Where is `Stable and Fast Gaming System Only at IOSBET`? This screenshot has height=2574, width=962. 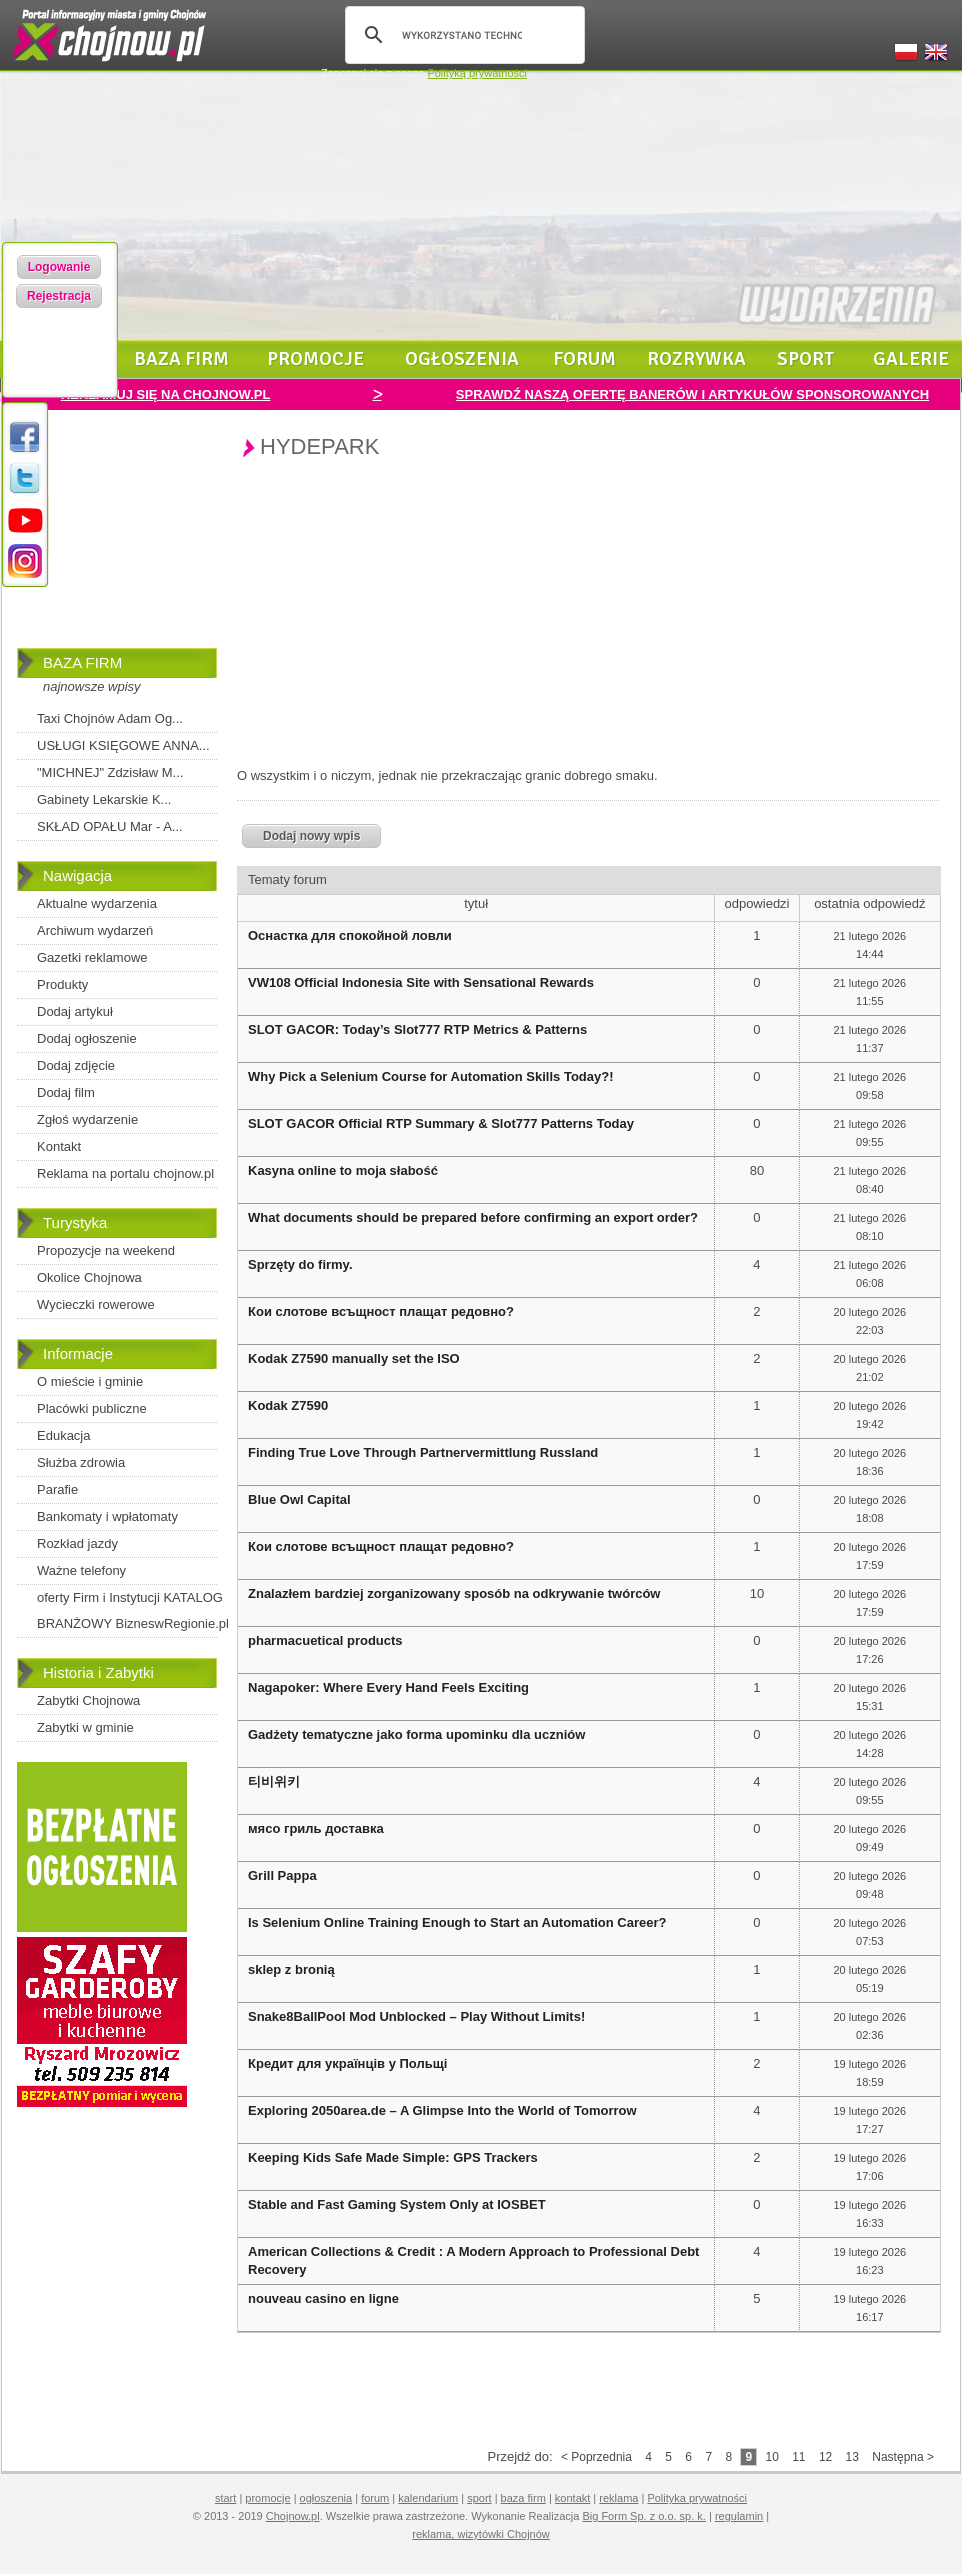
Stable and Fast Gaming System Only at IOSBET is located at coordinates (397, 2204).